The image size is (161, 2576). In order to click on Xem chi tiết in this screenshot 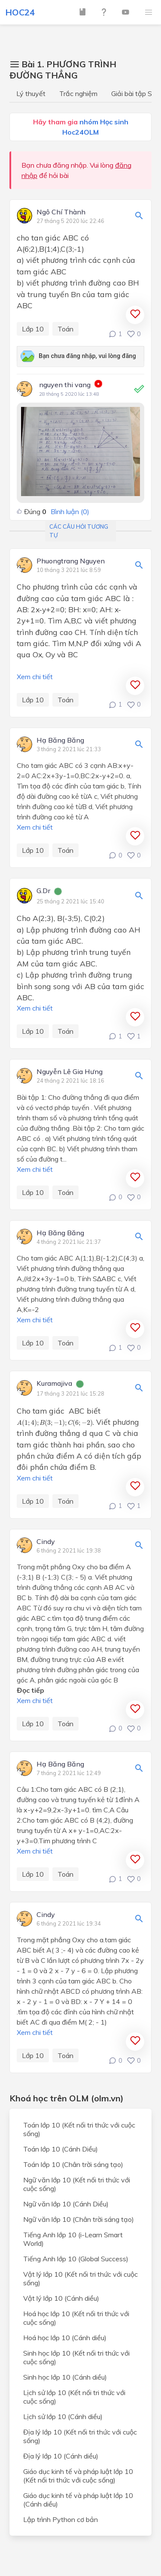, I will do `click(35, 676)`.